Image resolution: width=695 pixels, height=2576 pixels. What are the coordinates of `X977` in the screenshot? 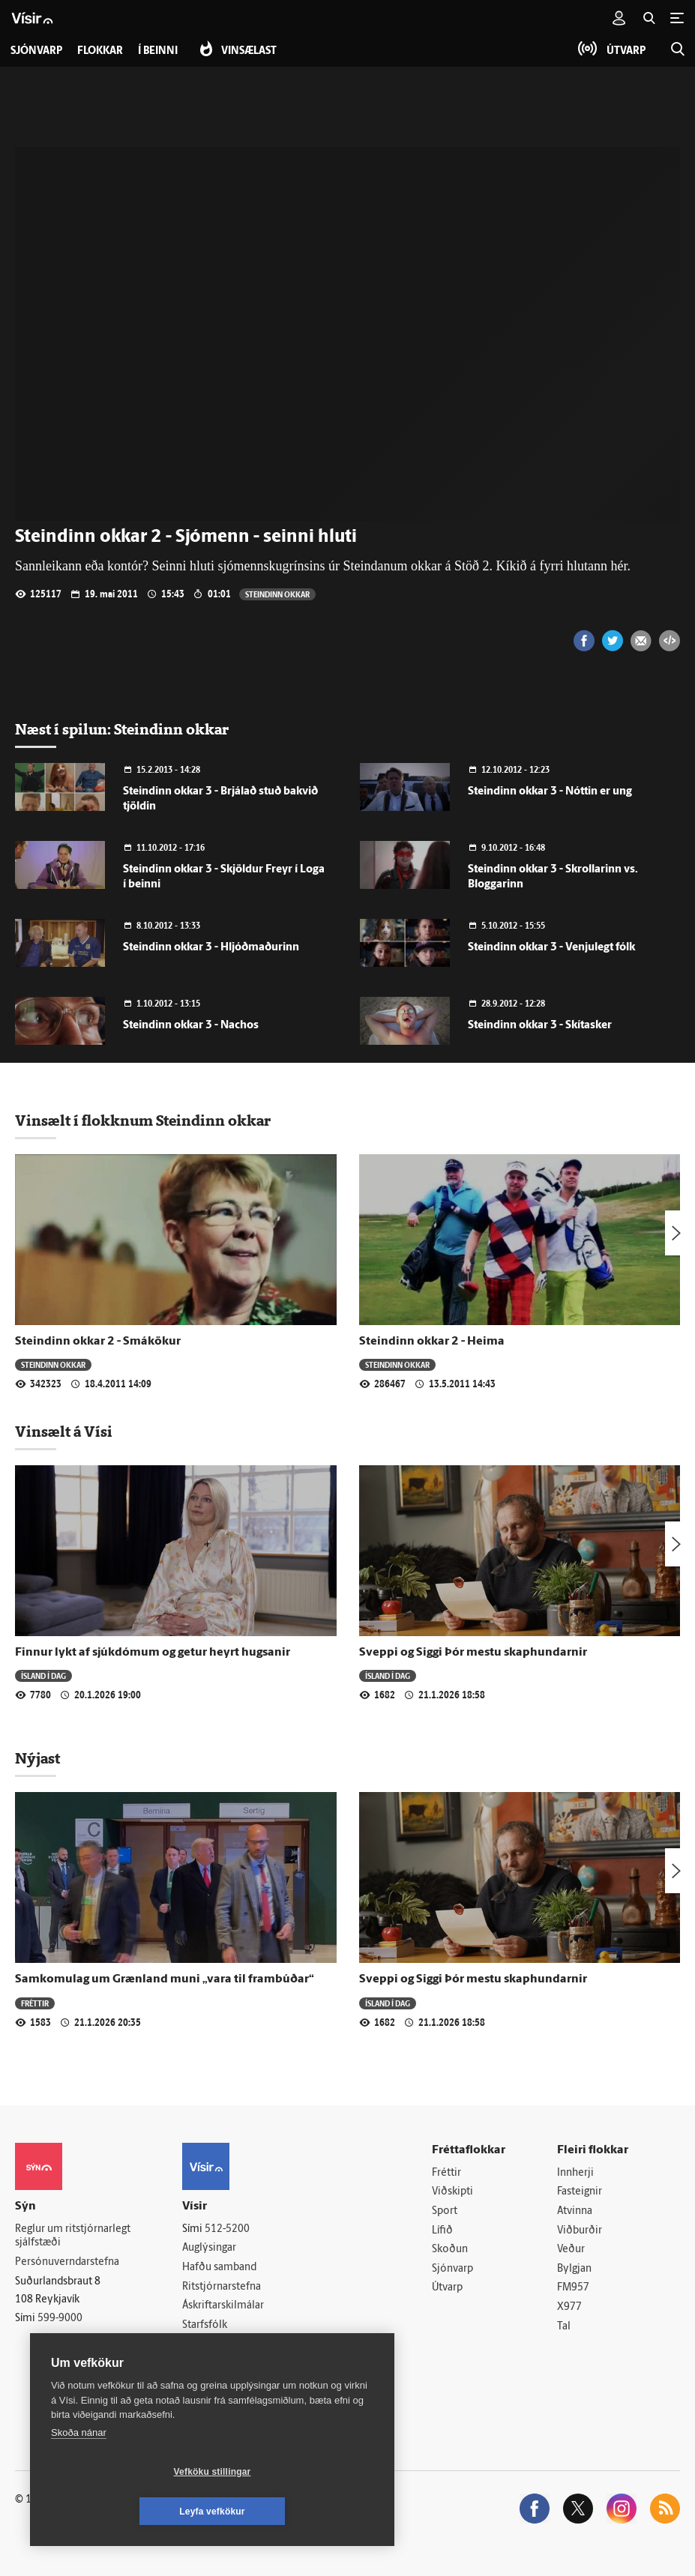 It's located at (569, 2307).